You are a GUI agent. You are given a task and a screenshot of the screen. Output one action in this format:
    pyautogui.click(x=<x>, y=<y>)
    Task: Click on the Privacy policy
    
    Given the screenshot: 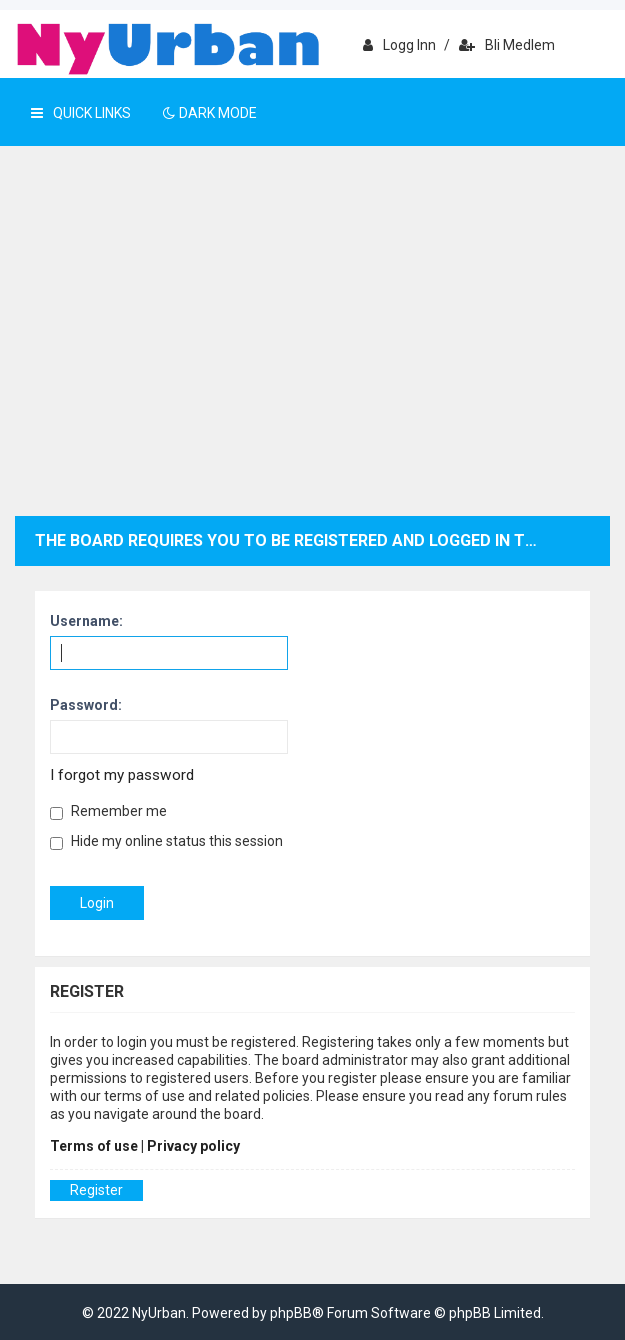 What is the action you would take?
    pyautogui.click(x=193, y=1146)
    